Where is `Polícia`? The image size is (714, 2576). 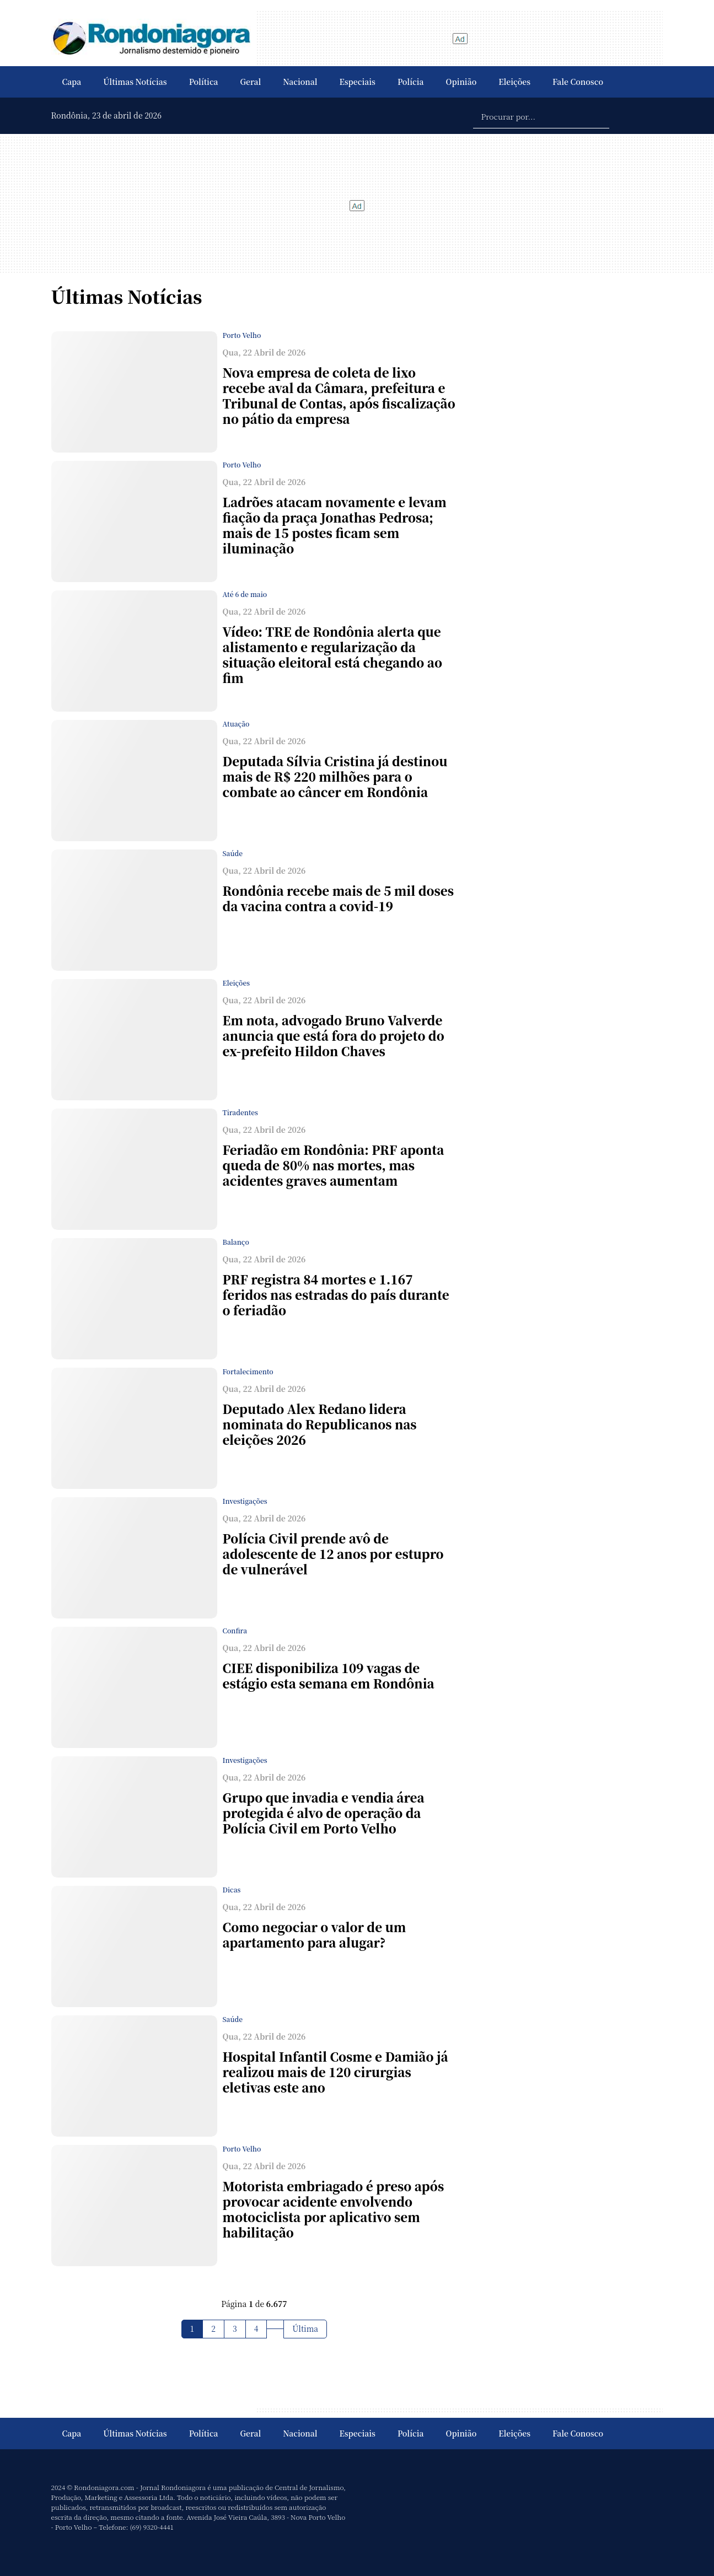
Polícia is located at coordinates (411, 81).